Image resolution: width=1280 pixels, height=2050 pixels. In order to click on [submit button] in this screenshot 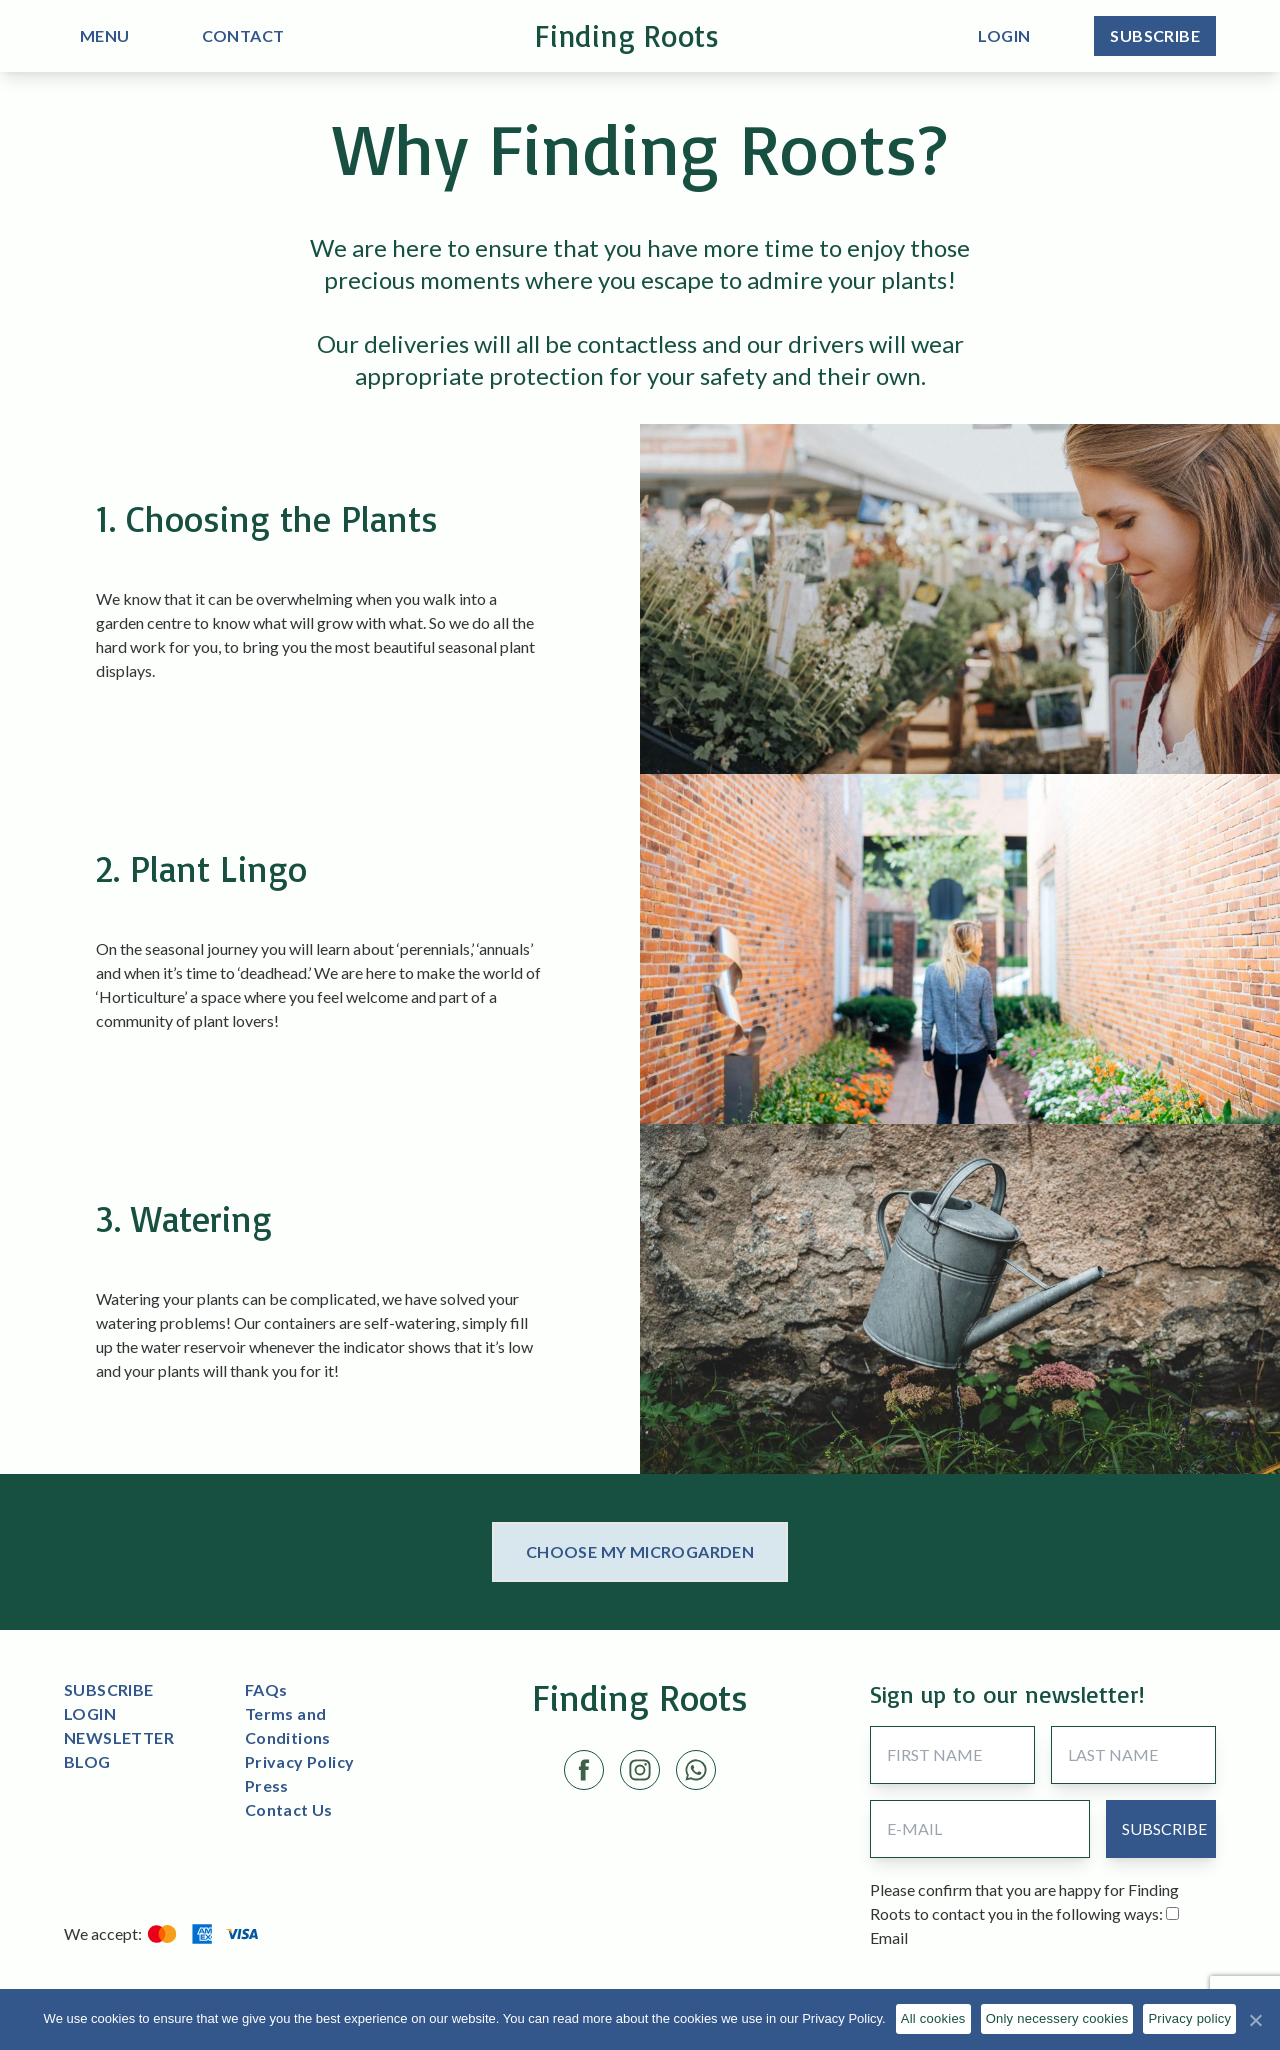, I will do `click(1164, 1829)`.